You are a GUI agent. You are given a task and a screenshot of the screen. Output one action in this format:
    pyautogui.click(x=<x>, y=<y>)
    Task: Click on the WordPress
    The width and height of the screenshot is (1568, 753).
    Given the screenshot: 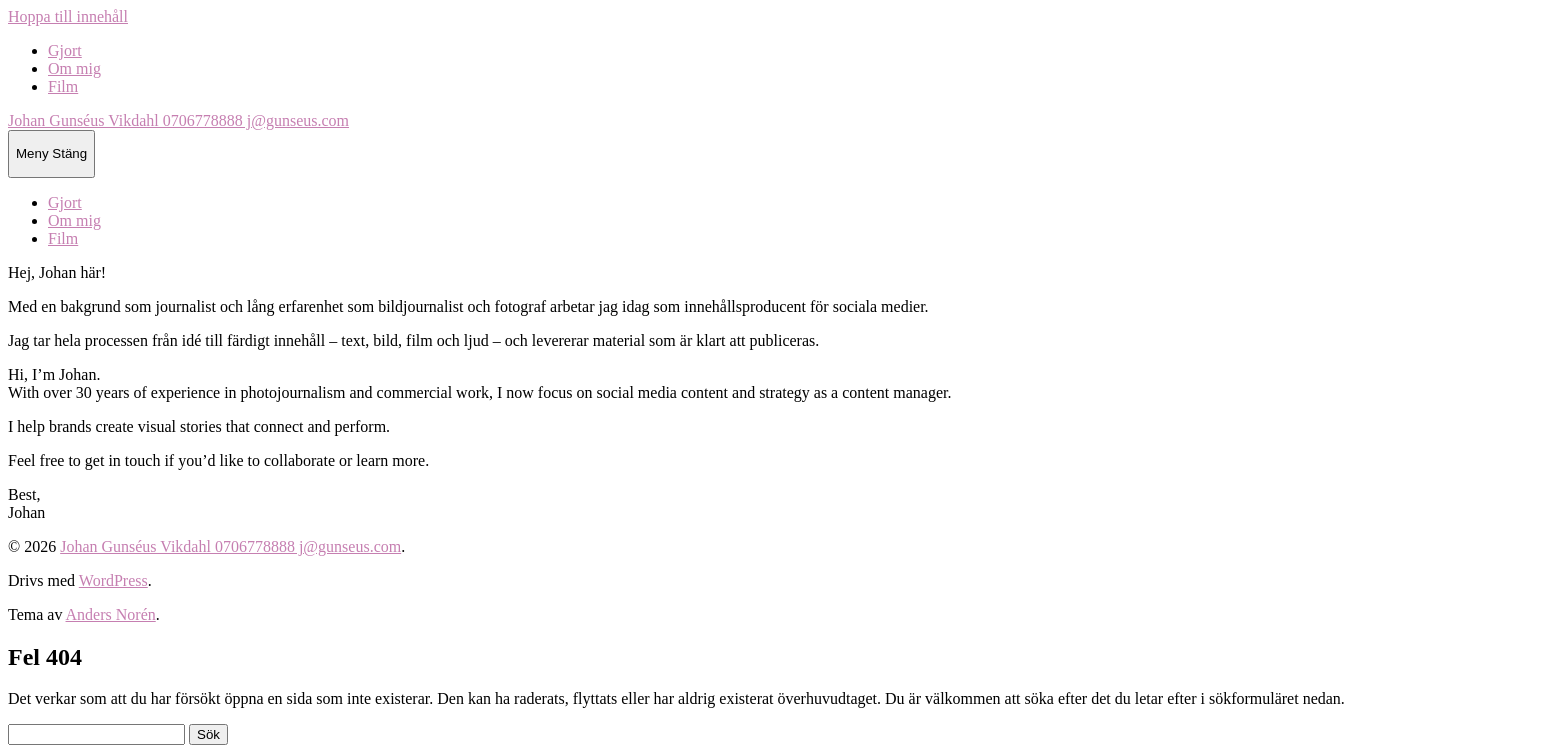 What is the action you would take?
    pyautogui.click(x=113, y=580)
    